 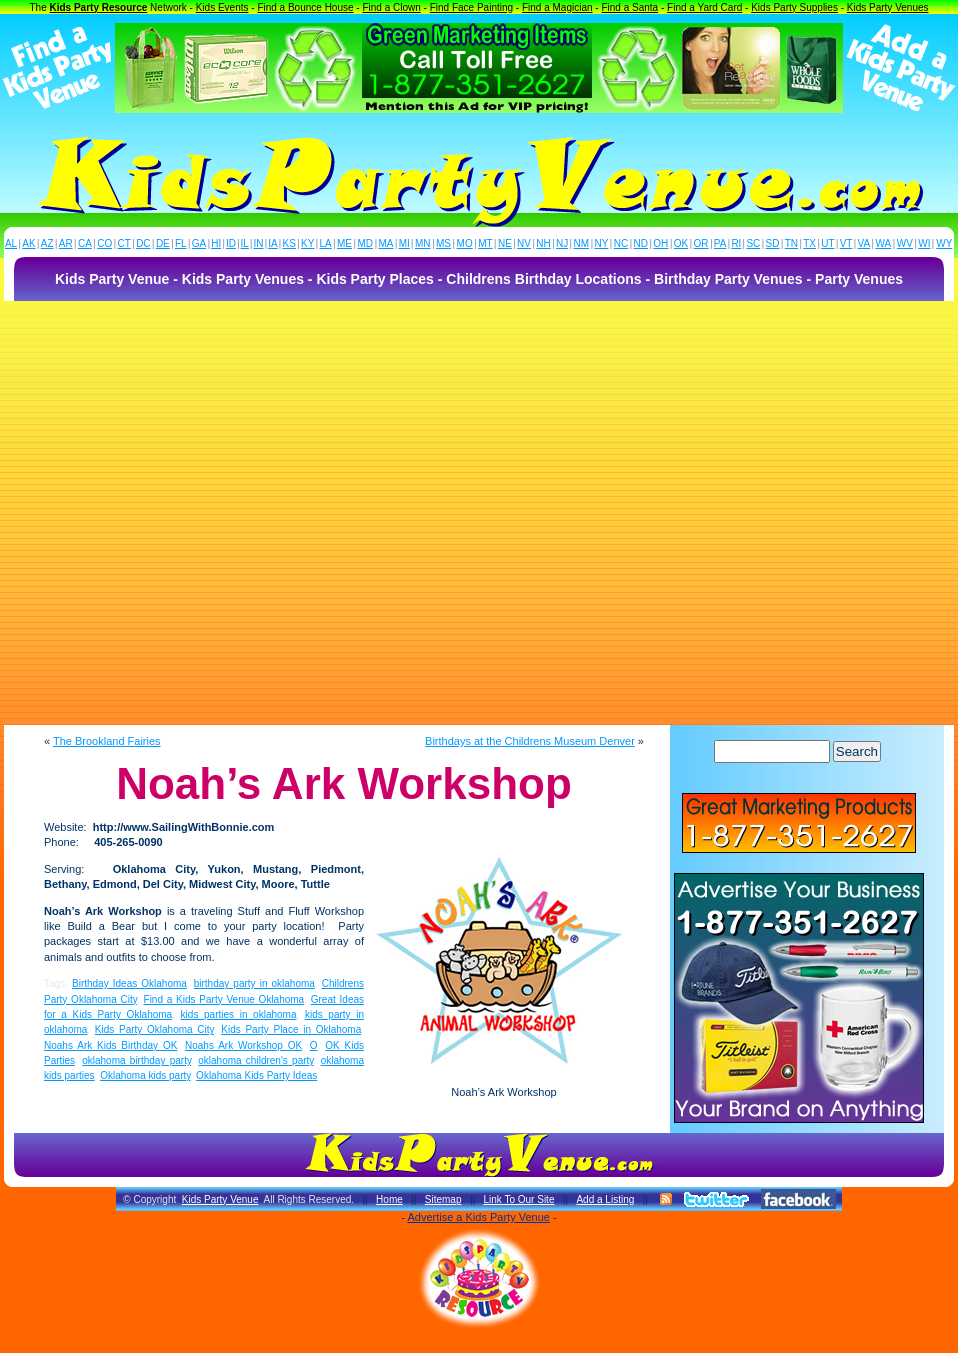 I want to click on PA, so click(x=720, y=243).